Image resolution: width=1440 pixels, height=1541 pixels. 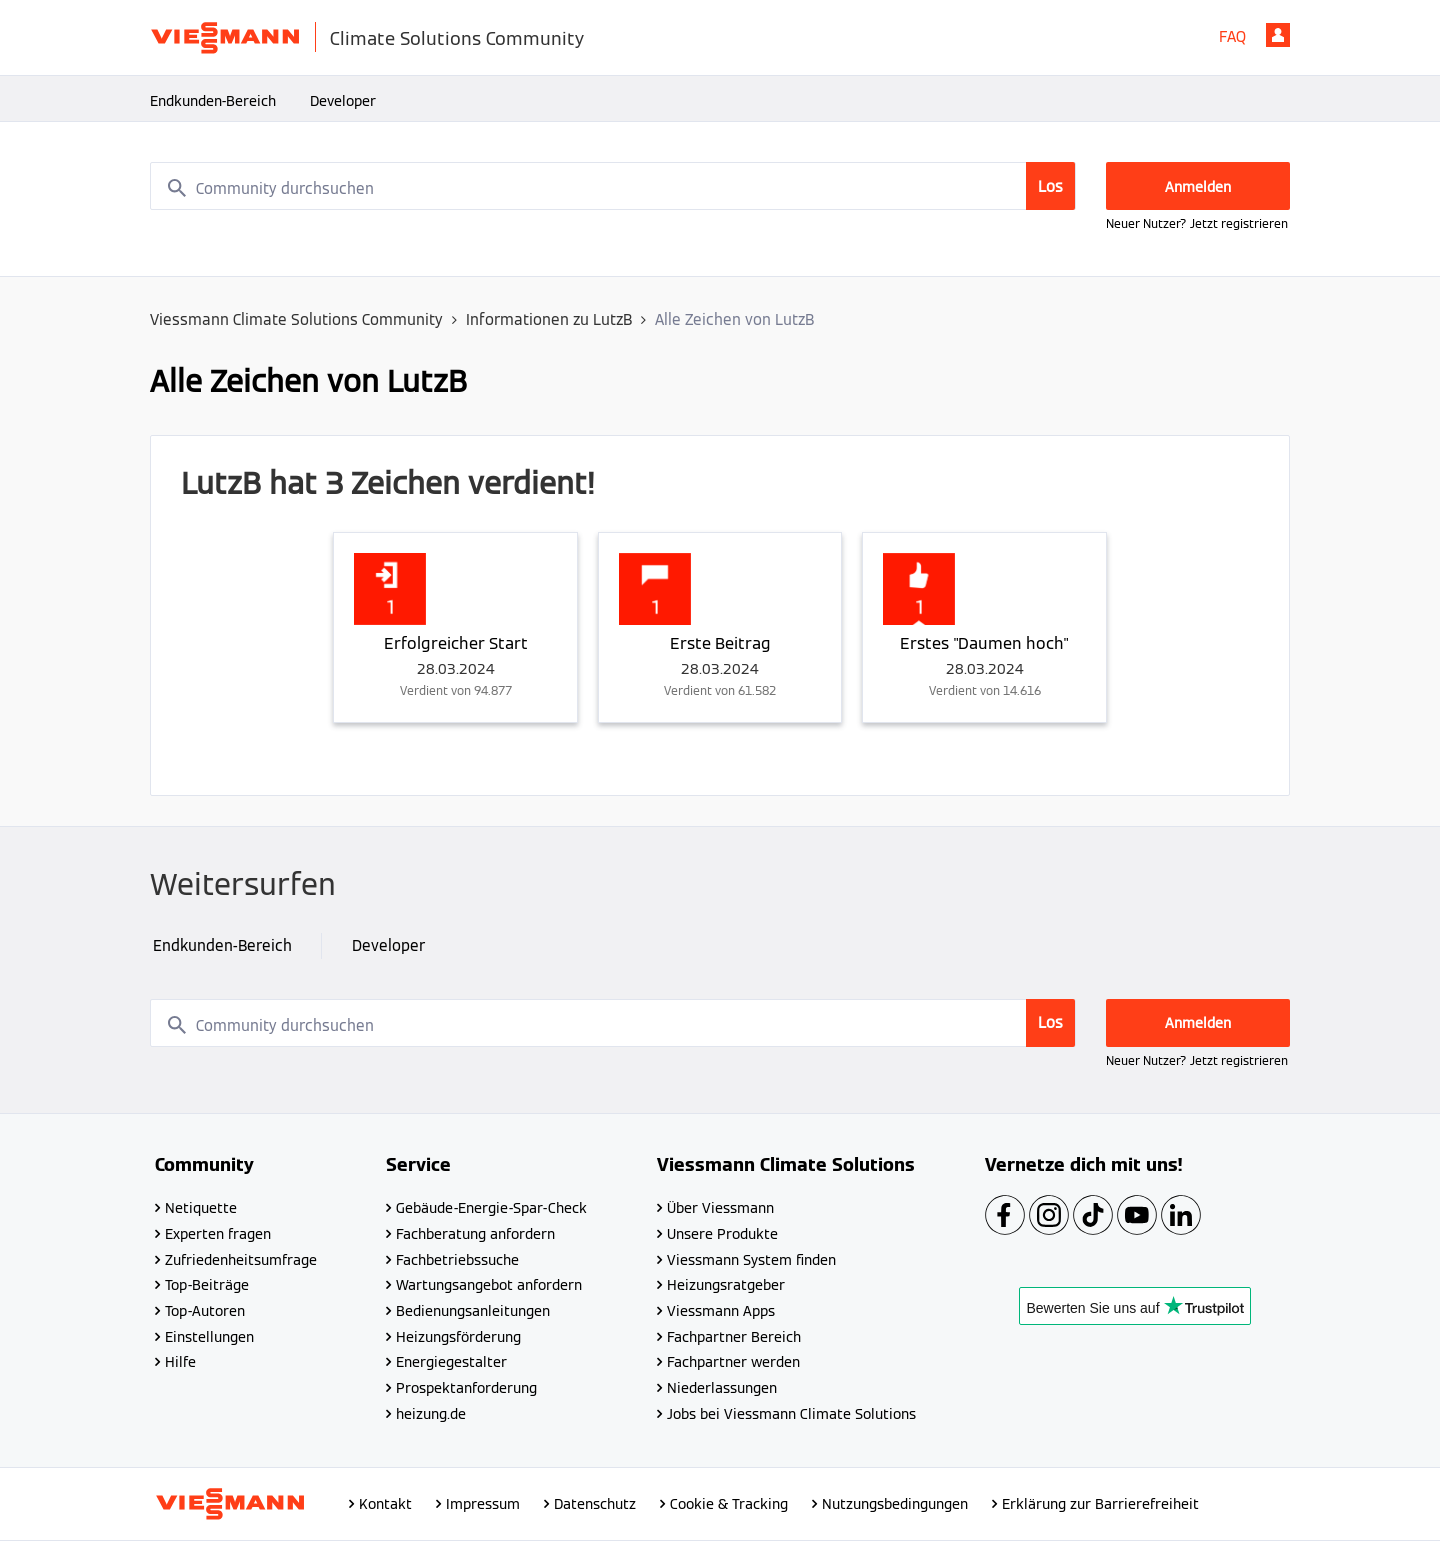 What do you see at coordinates (475, 1234) in the screenshot?
I see `Fachberatung anfordern` at bounding box center [475, 1234].